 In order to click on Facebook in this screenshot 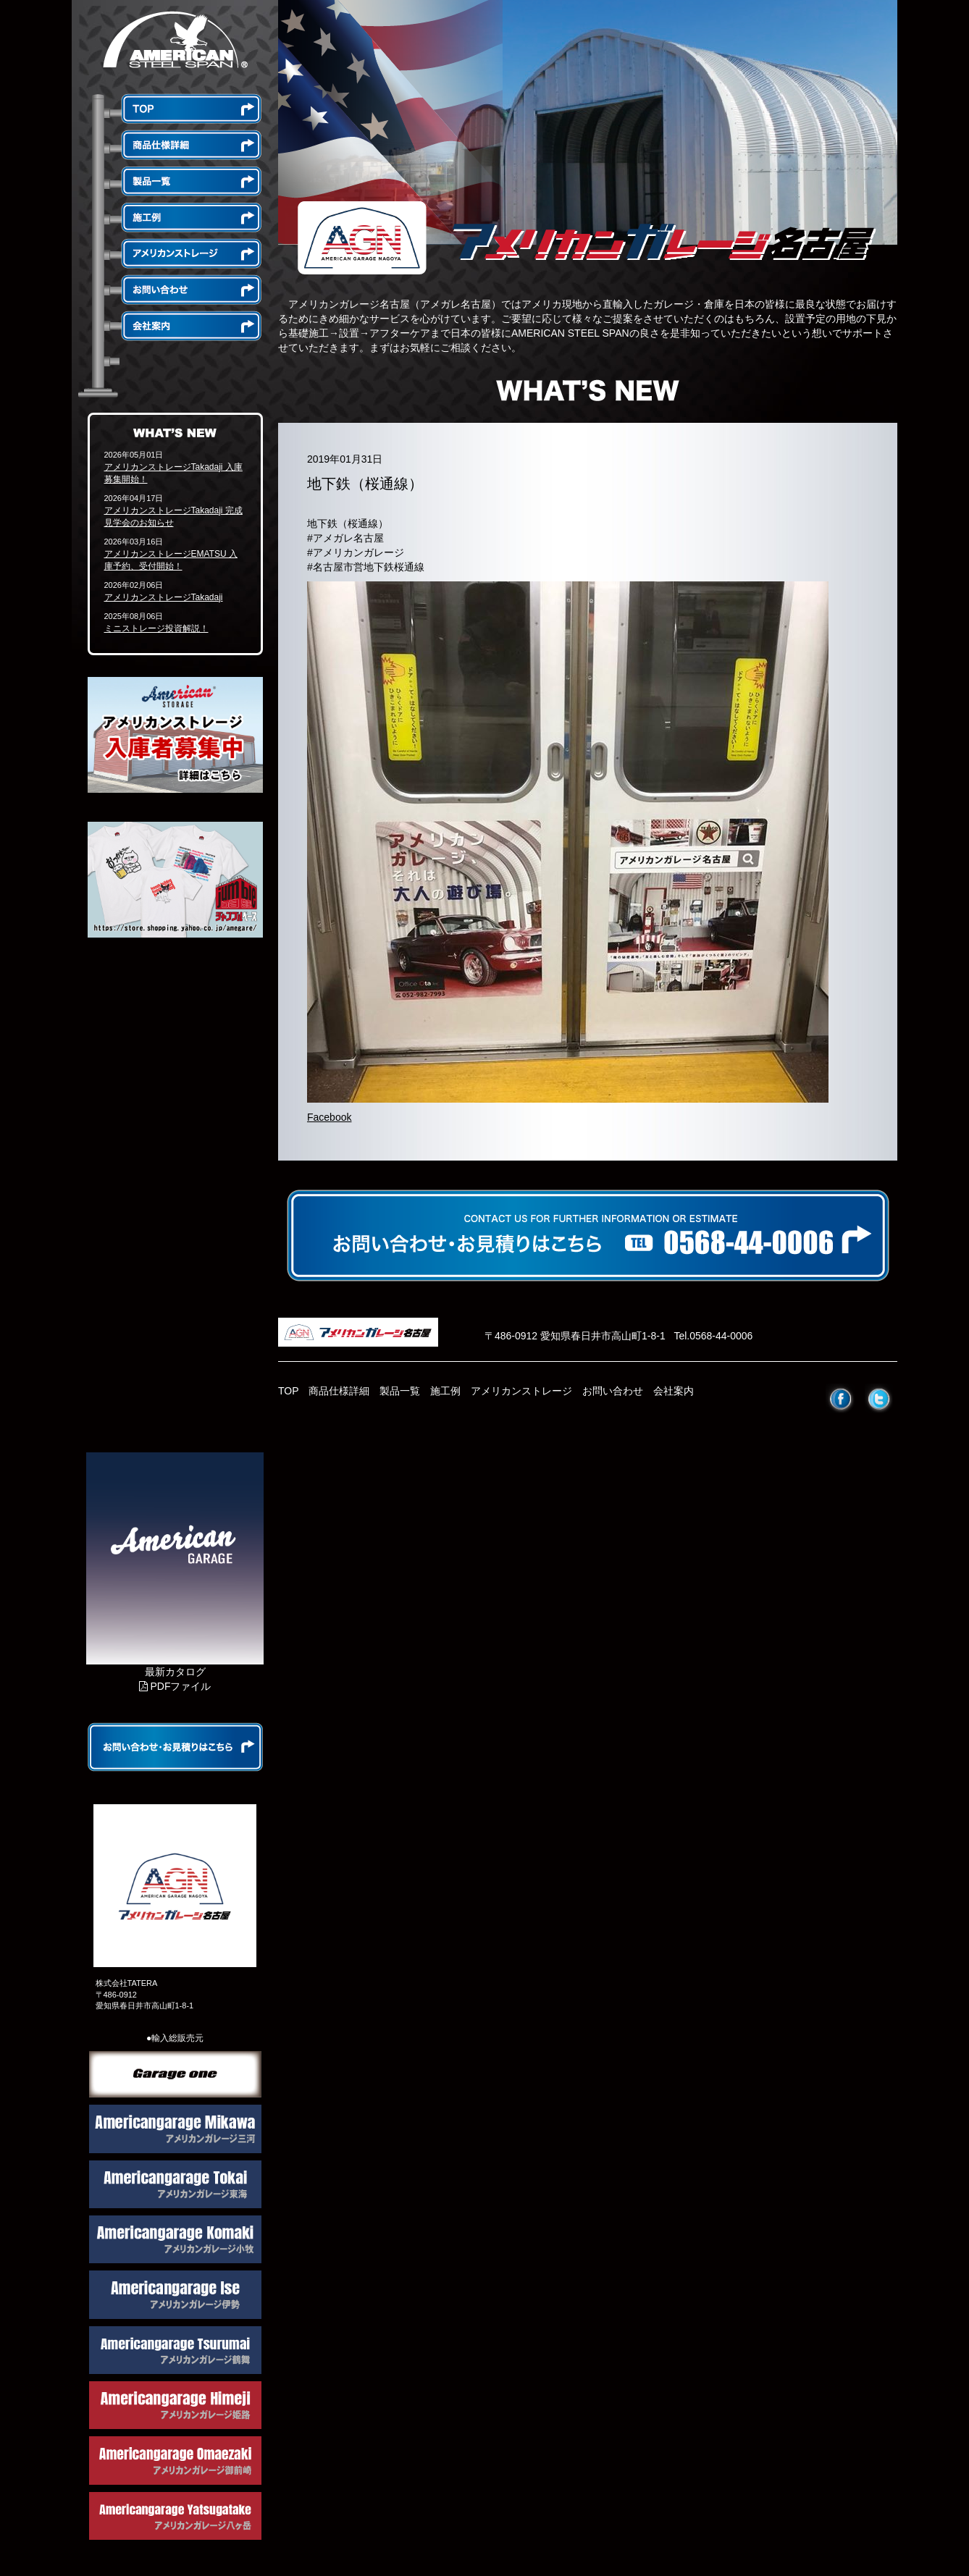, I will do `click(329, 1117)`.